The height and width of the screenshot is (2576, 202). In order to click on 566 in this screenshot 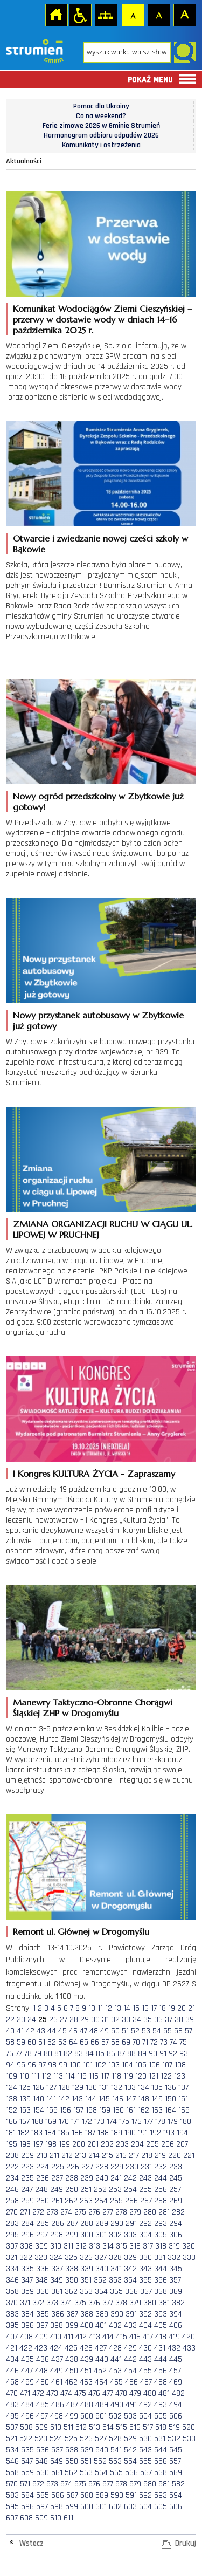, I will do `click(131, 2472)`.